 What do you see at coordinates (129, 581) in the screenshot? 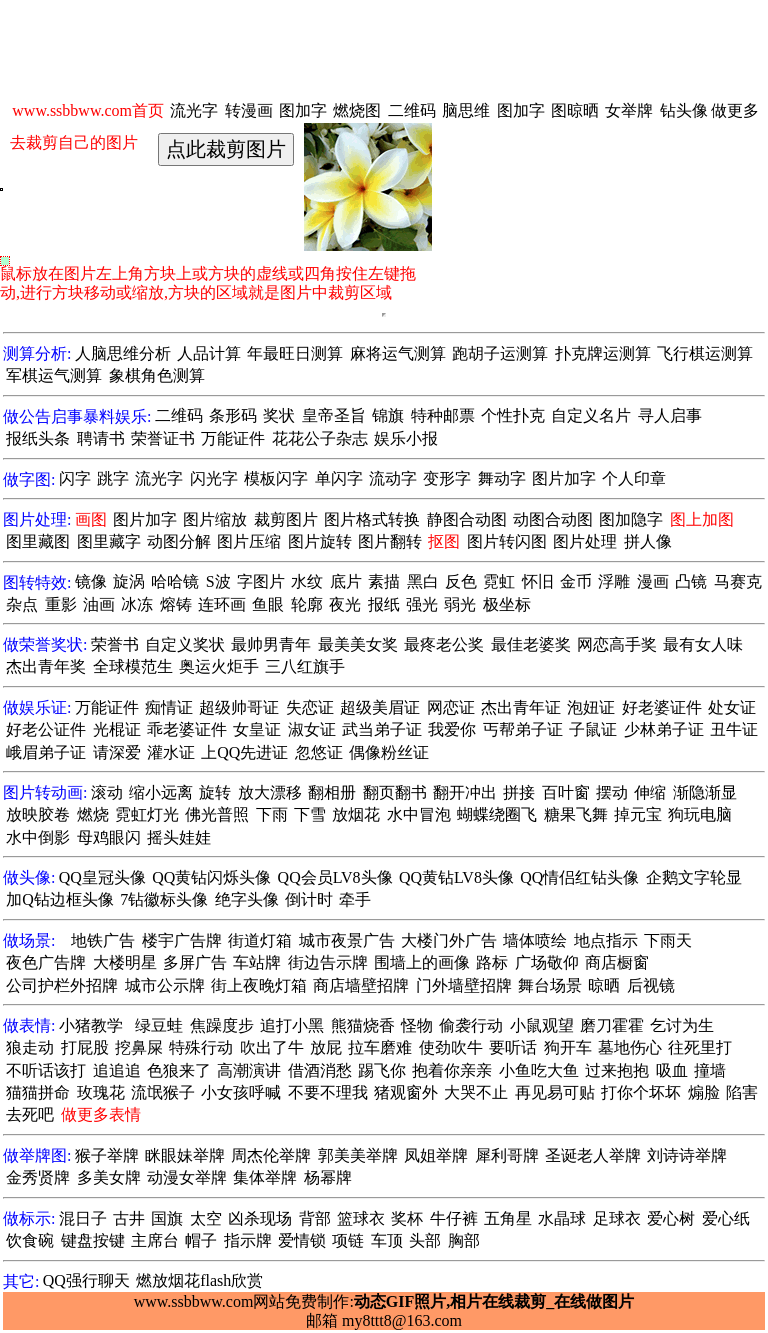
I see `旋涡` at bounding box center [129, 581].